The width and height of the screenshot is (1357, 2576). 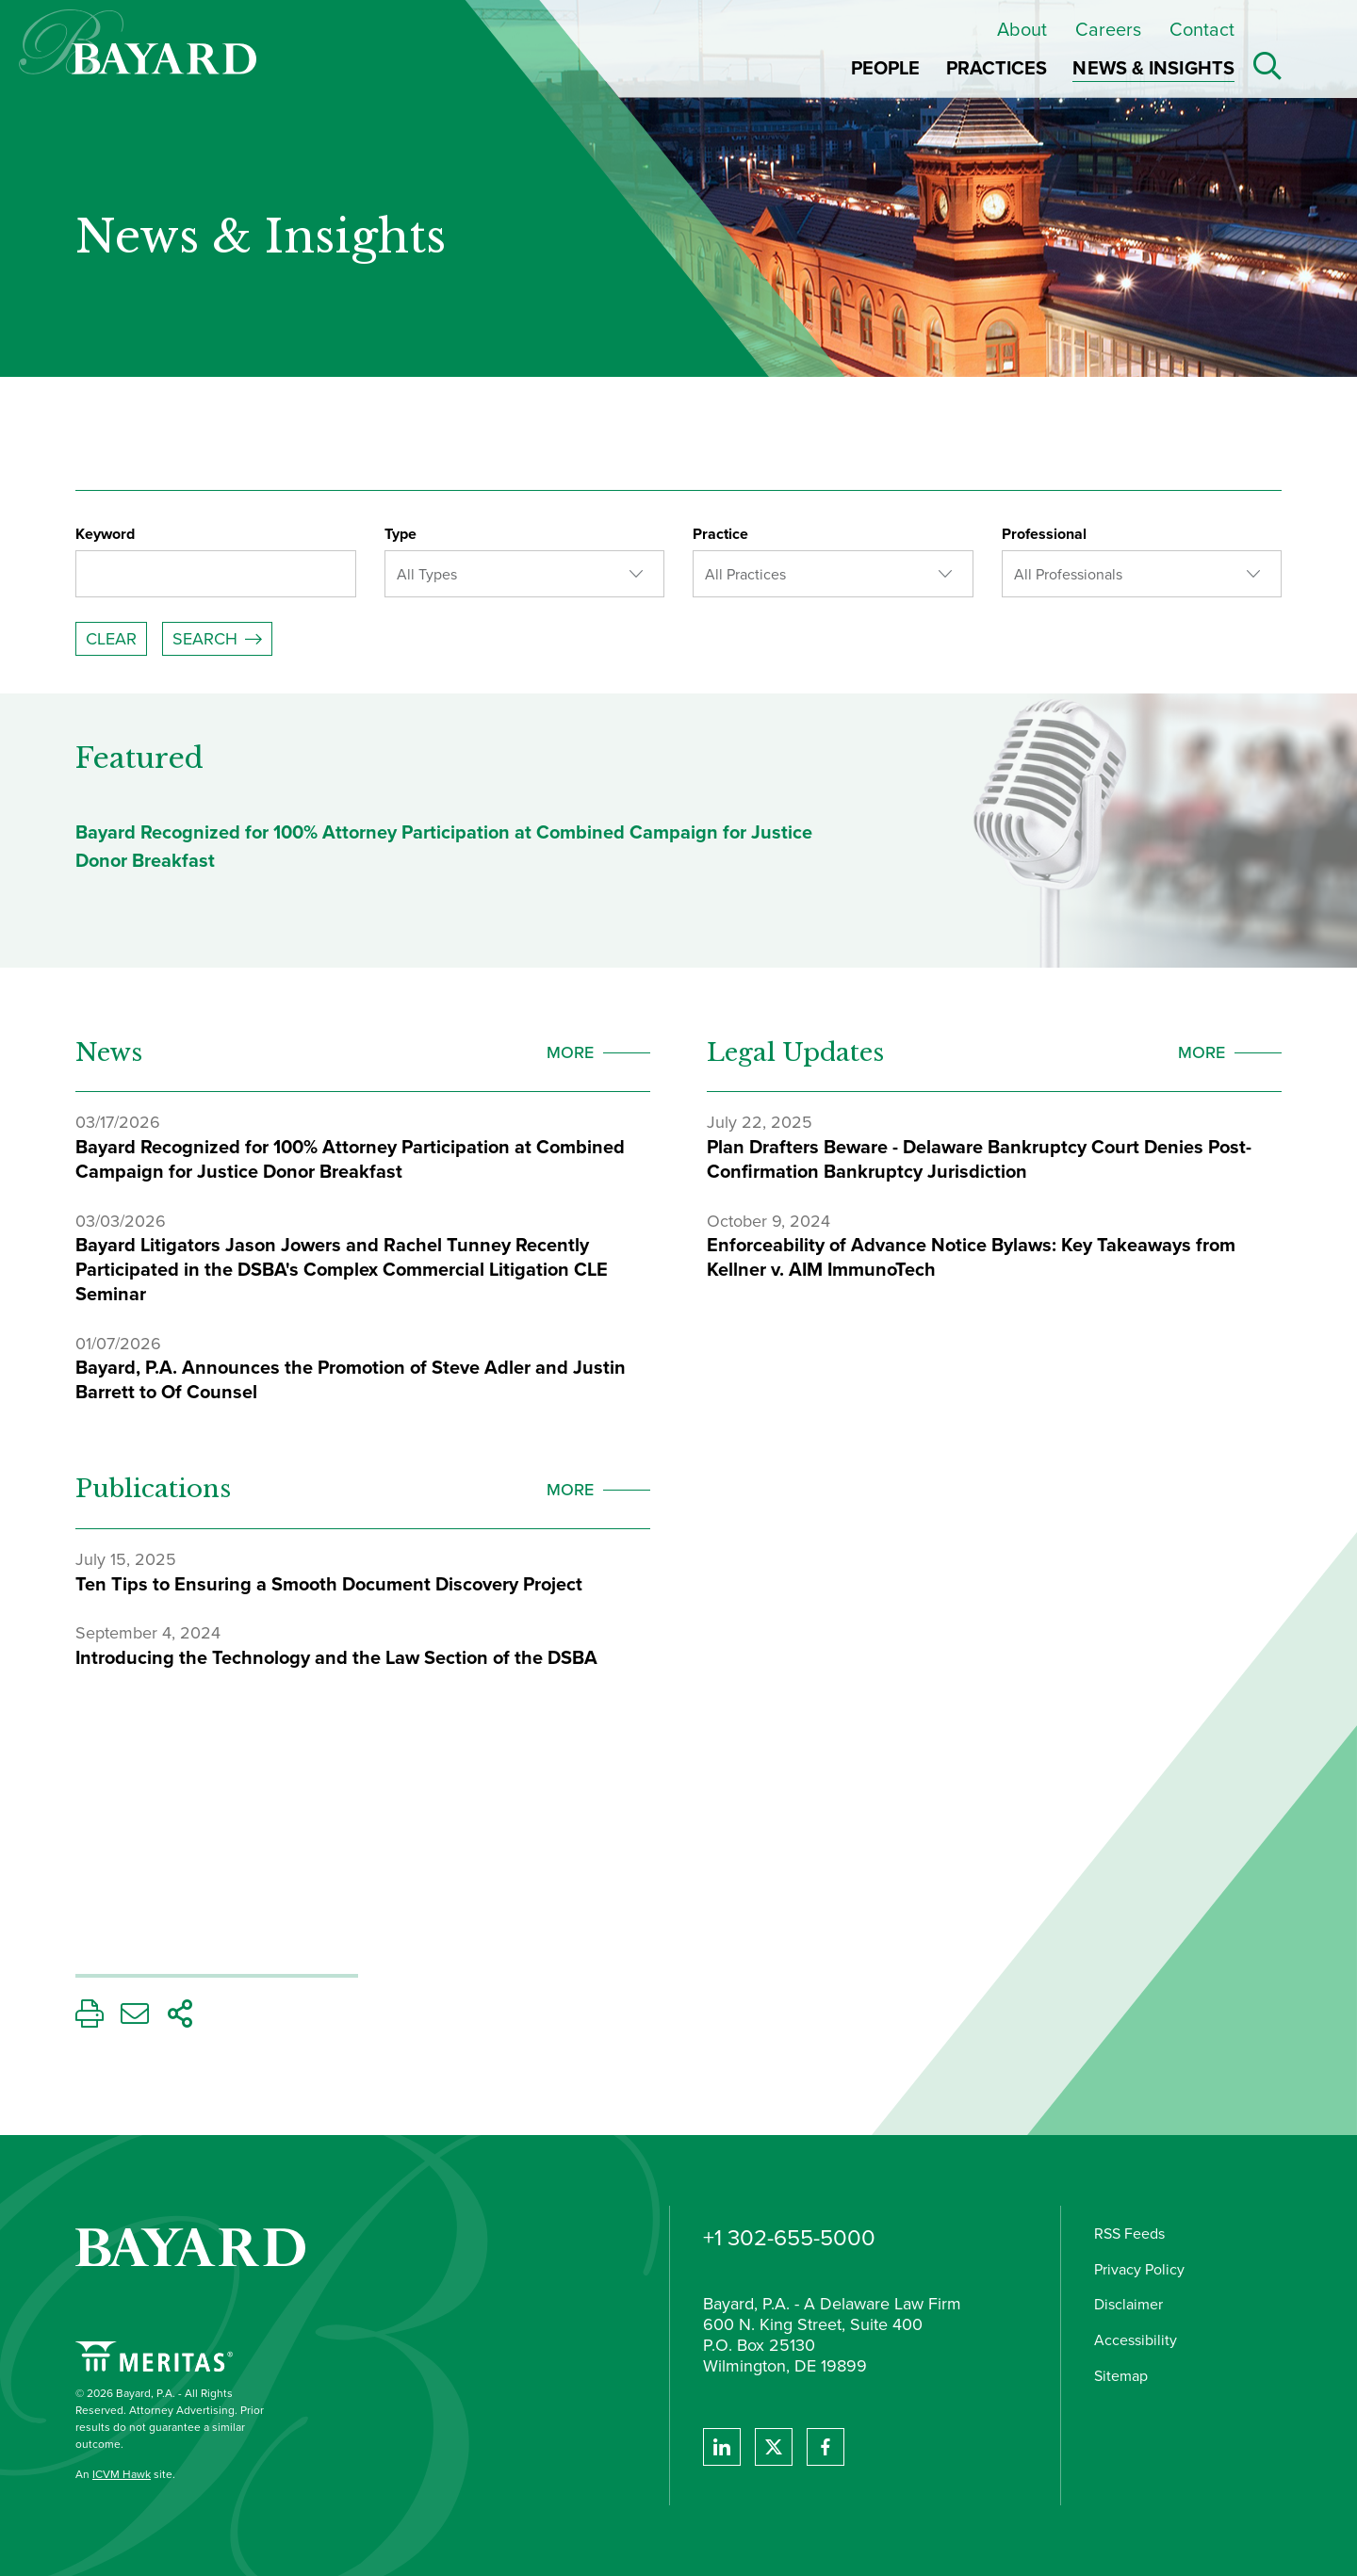 What do you see at coordinates (111, 639) in the screenshot?
I see `Clear` at bounding box center [111, 639].